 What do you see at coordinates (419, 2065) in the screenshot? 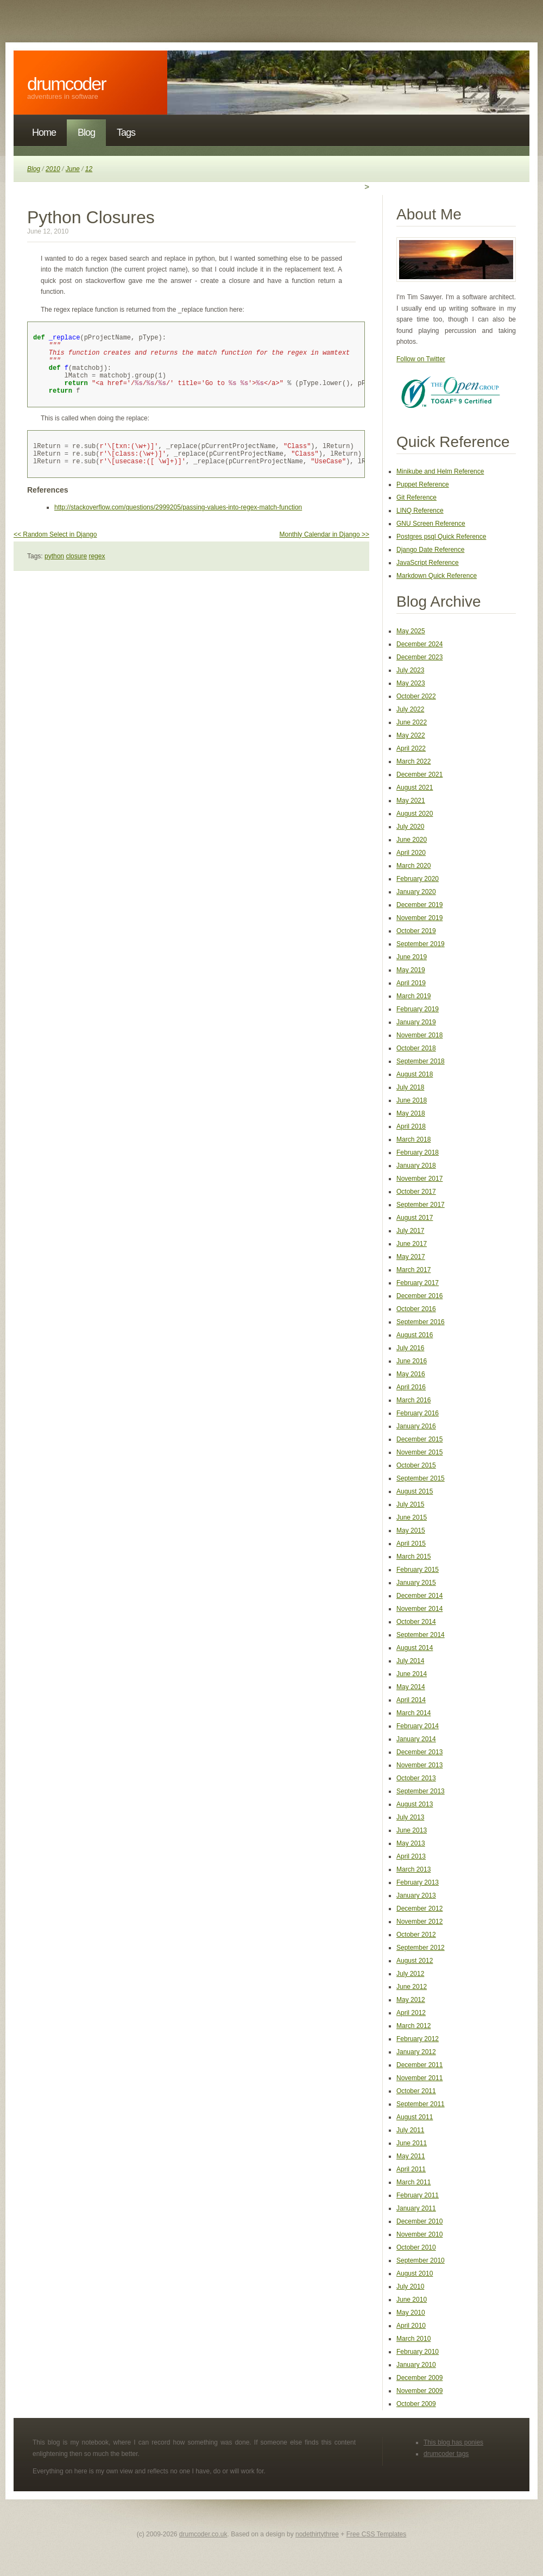
I see `December 2011` at bounding box center [419, 2065].